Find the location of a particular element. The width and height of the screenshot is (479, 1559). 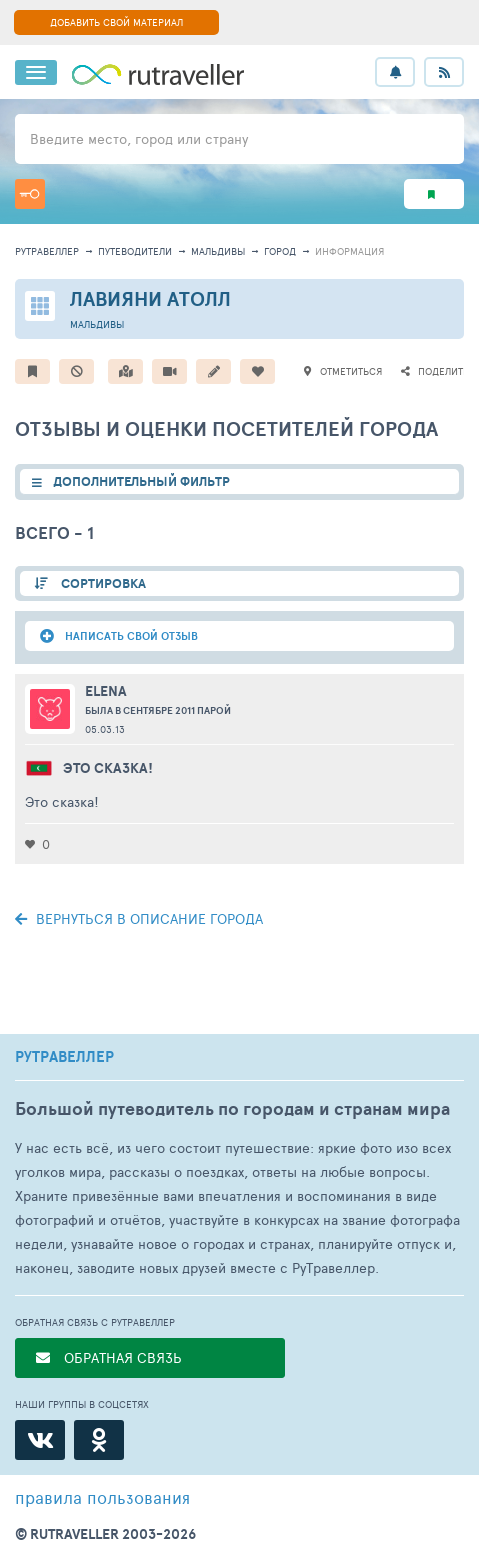

Большой путеводитель по городам и странам мира is located at coordinates (232, 1108).